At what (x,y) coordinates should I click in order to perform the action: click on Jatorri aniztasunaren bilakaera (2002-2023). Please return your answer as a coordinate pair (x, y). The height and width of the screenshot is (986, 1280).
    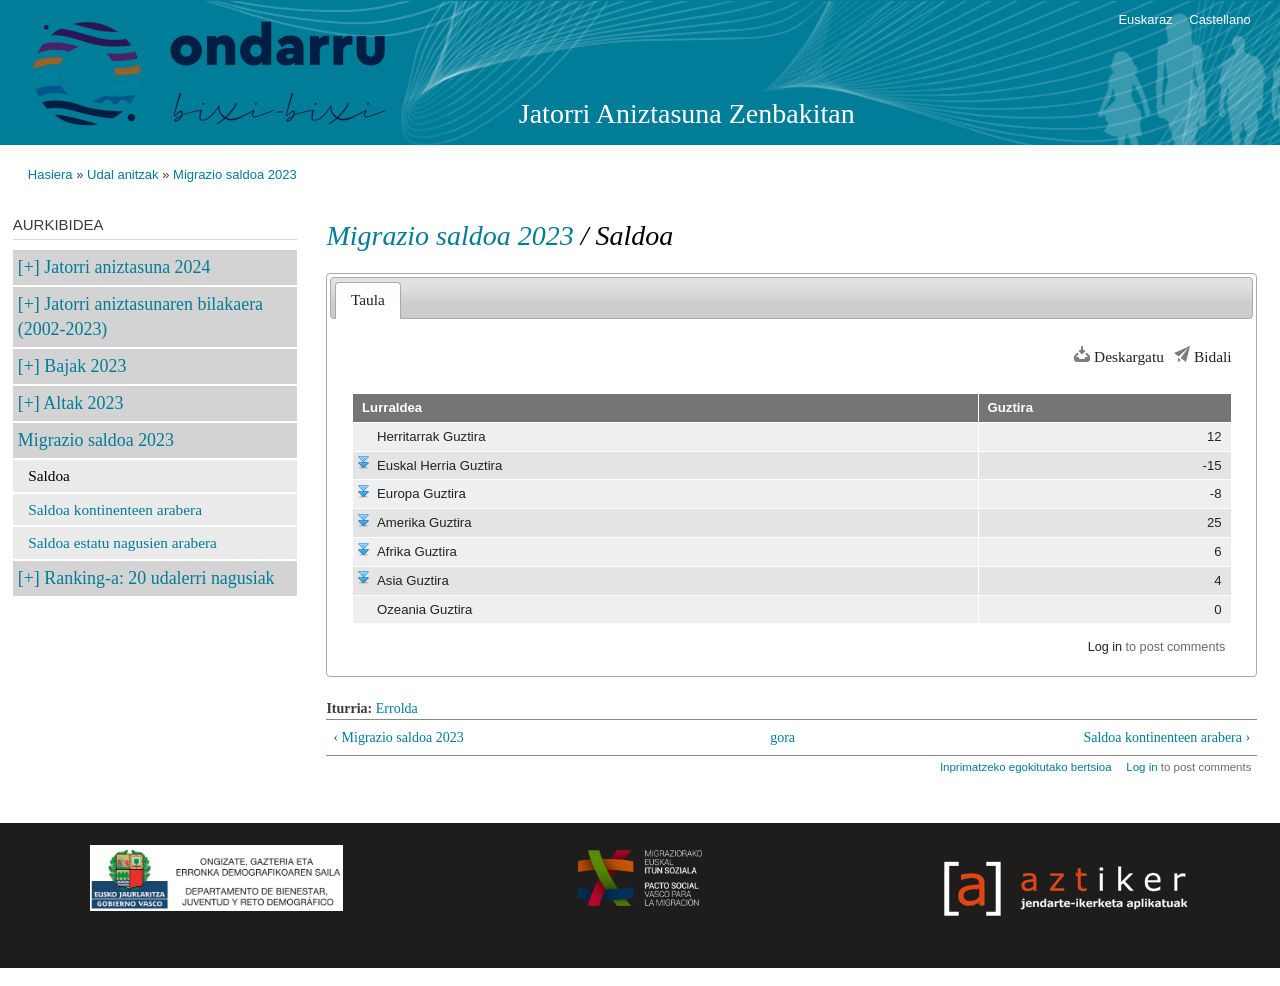
    Looking at the image, I should click on (140, 316).